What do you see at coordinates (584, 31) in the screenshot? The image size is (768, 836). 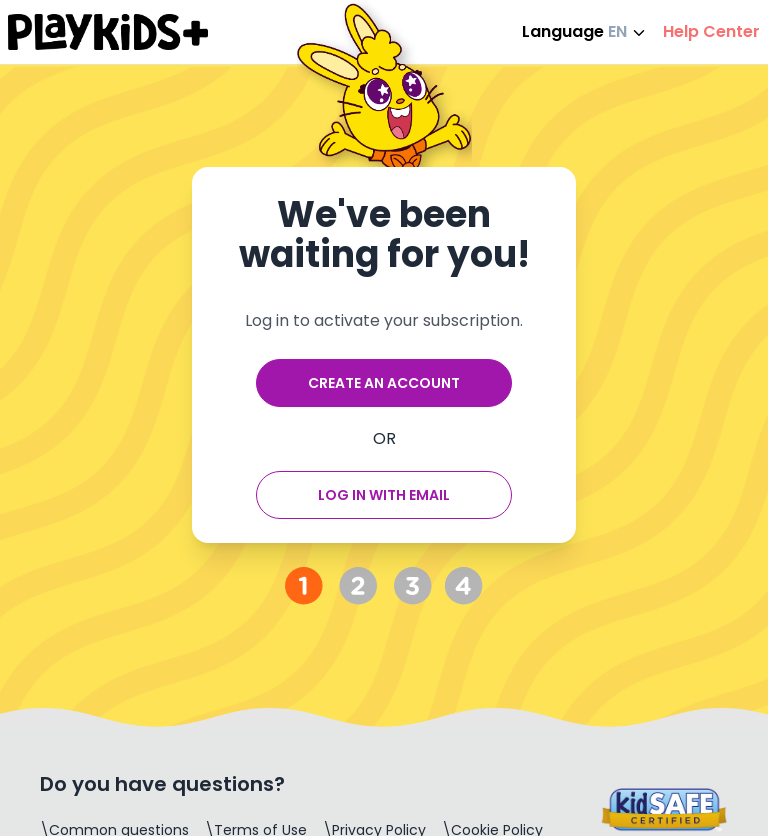 I see `Language` at bounding box center [584, 31].